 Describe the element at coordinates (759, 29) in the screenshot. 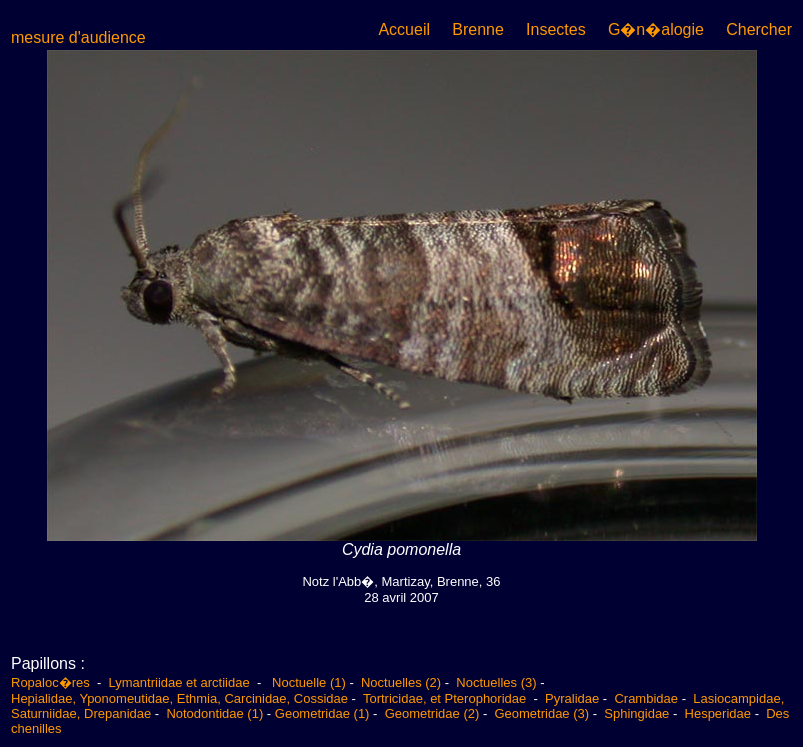

I see `Chercher` at that location.